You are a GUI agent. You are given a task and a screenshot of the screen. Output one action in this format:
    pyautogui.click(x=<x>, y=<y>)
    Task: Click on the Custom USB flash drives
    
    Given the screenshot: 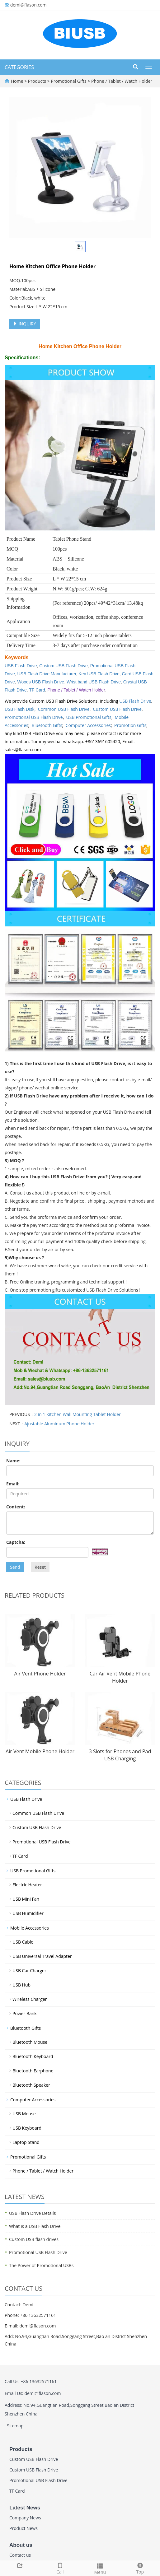 What is the action you would take?
    pyautogui.click(x=34, y=2239)
    